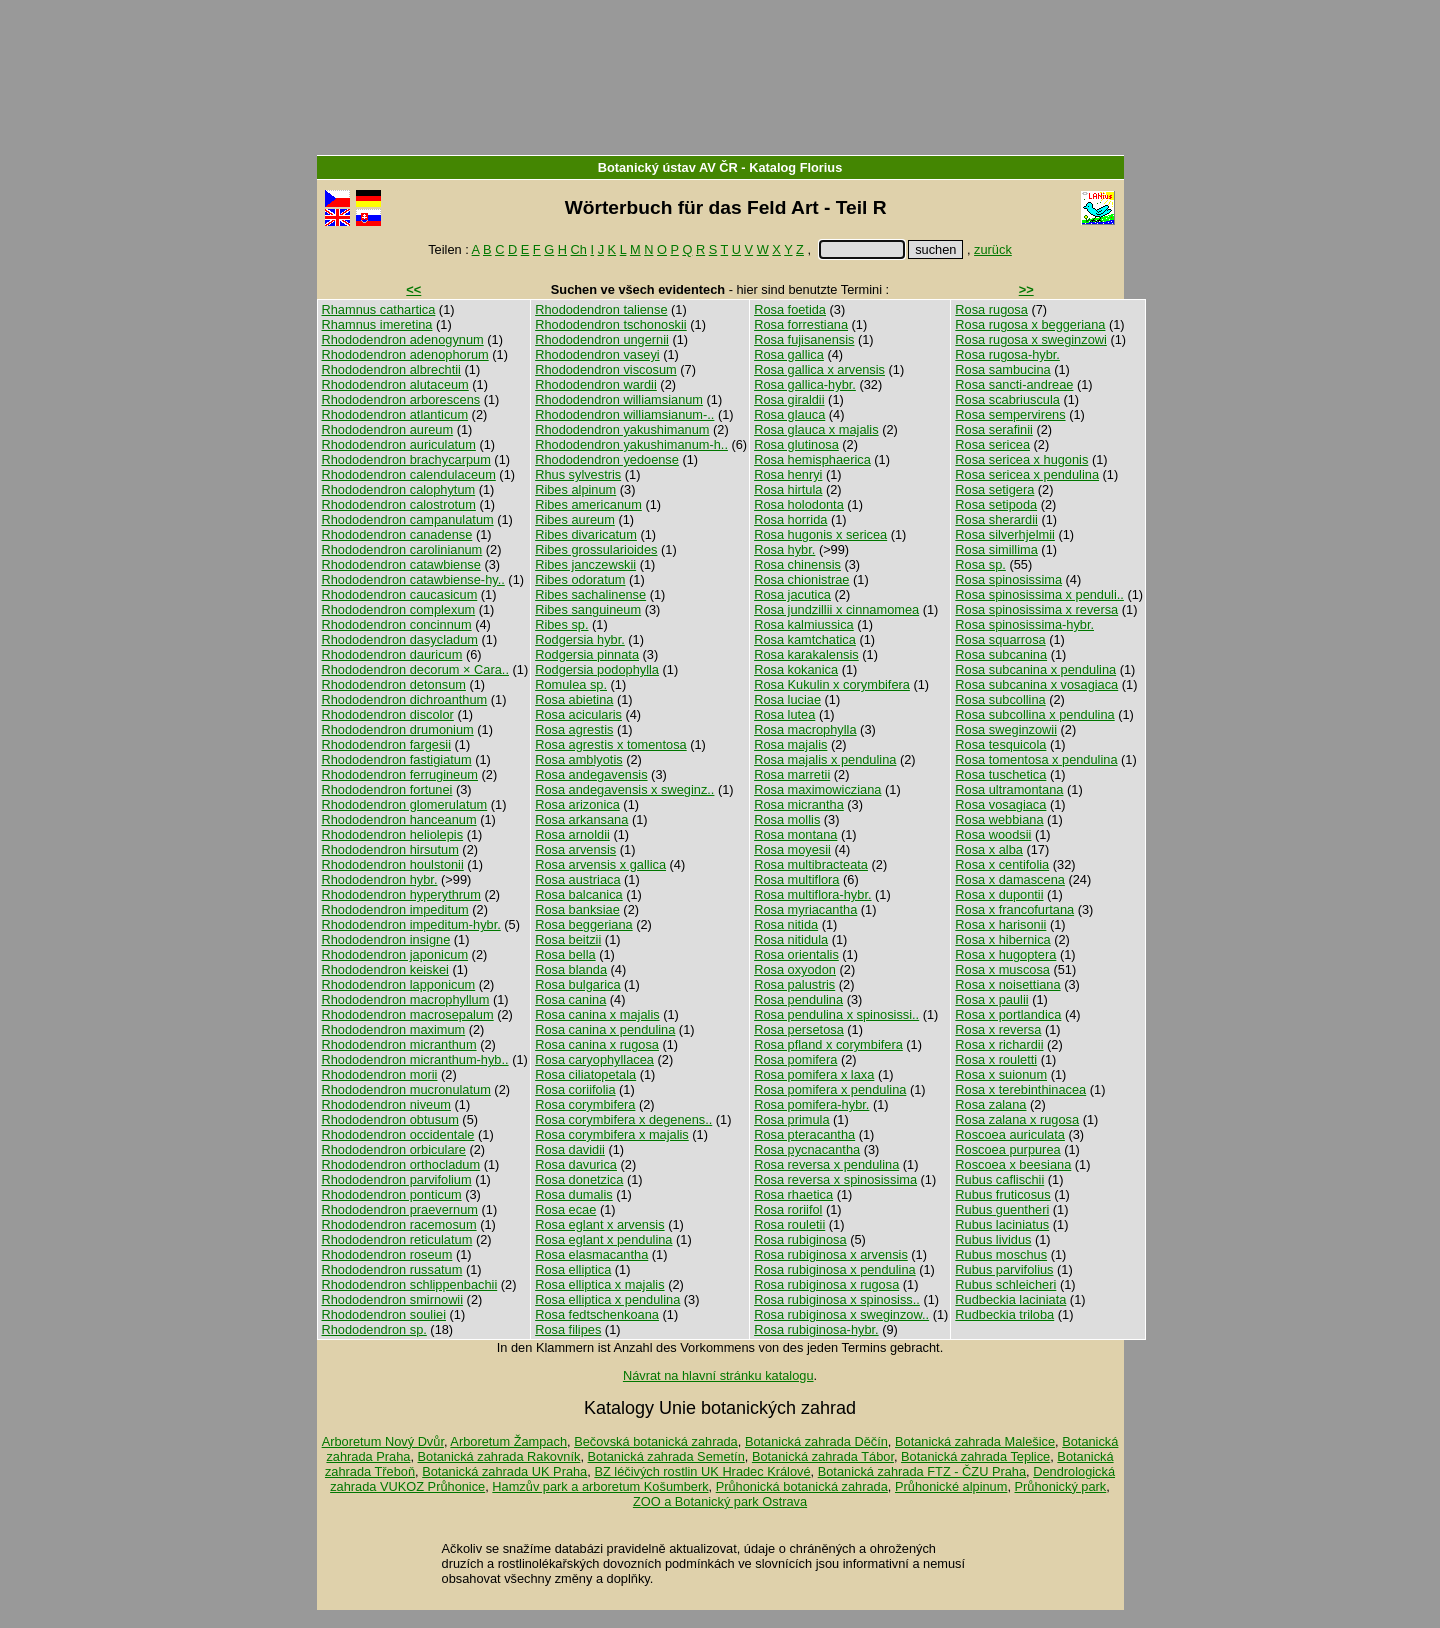  Describe the element at coordinates (797, 564) in the screenshot. I see `Rosa chinensis` at that location.